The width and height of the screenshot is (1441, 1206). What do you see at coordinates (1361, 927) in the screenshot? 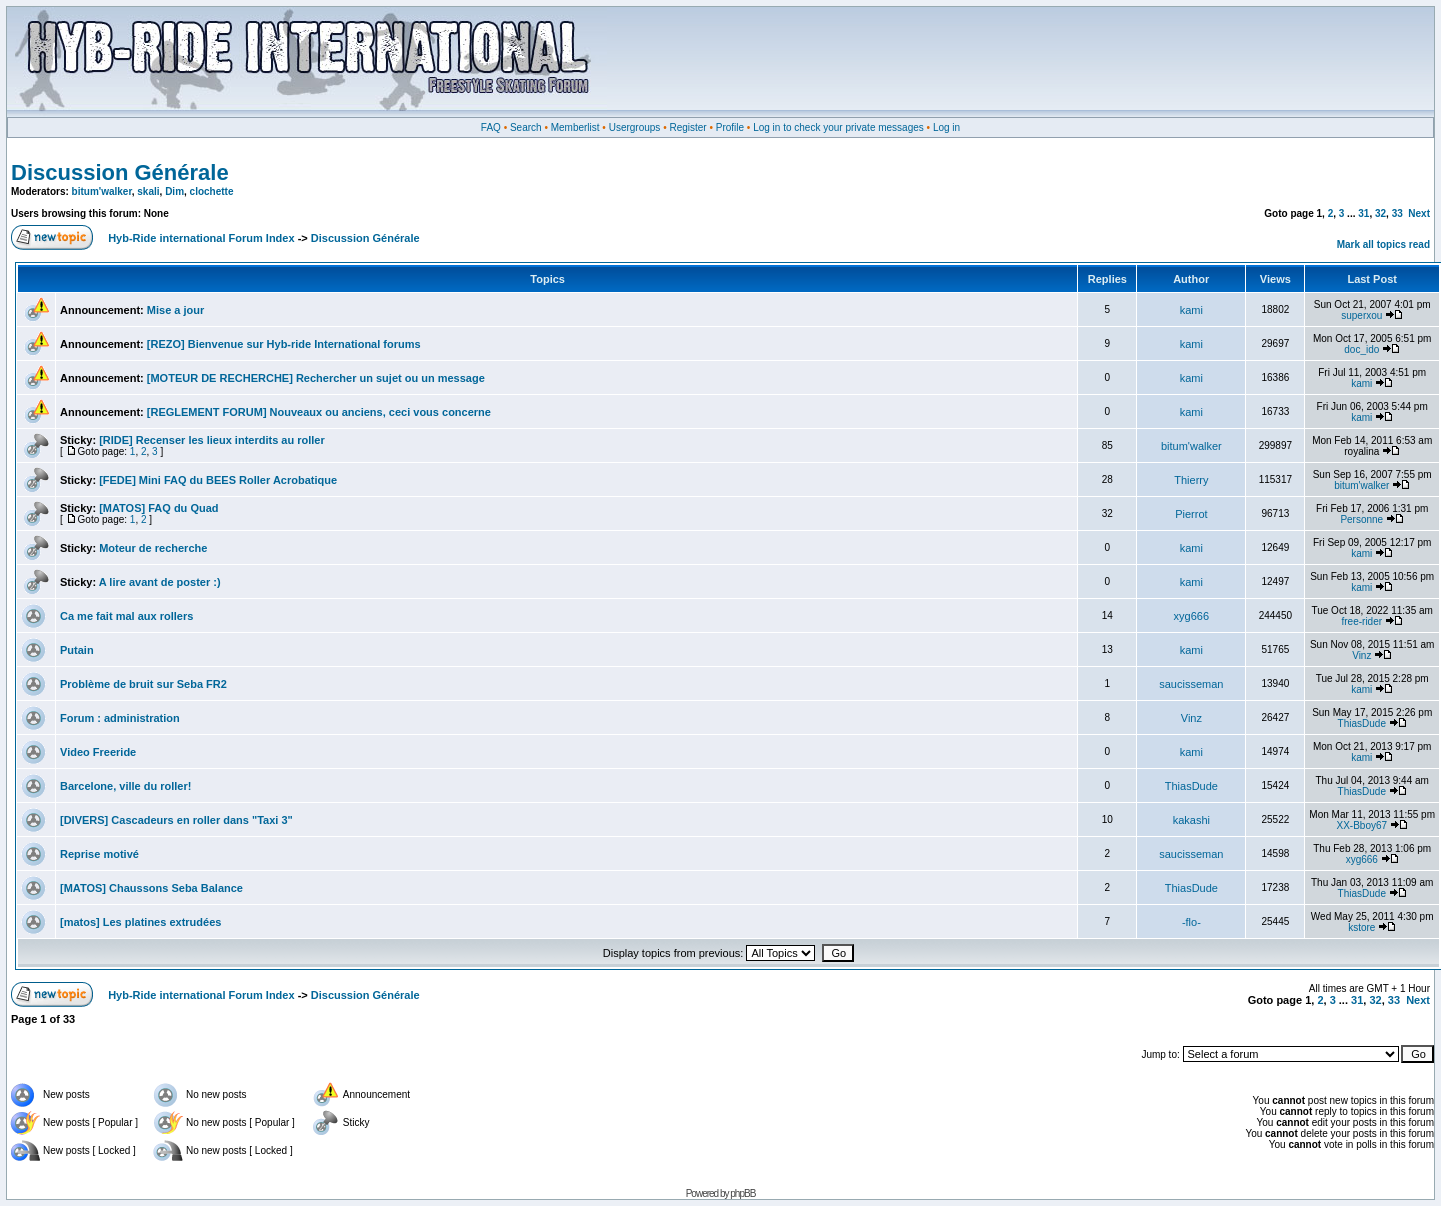
I see `kstore` at bounding box center [1361, 927].